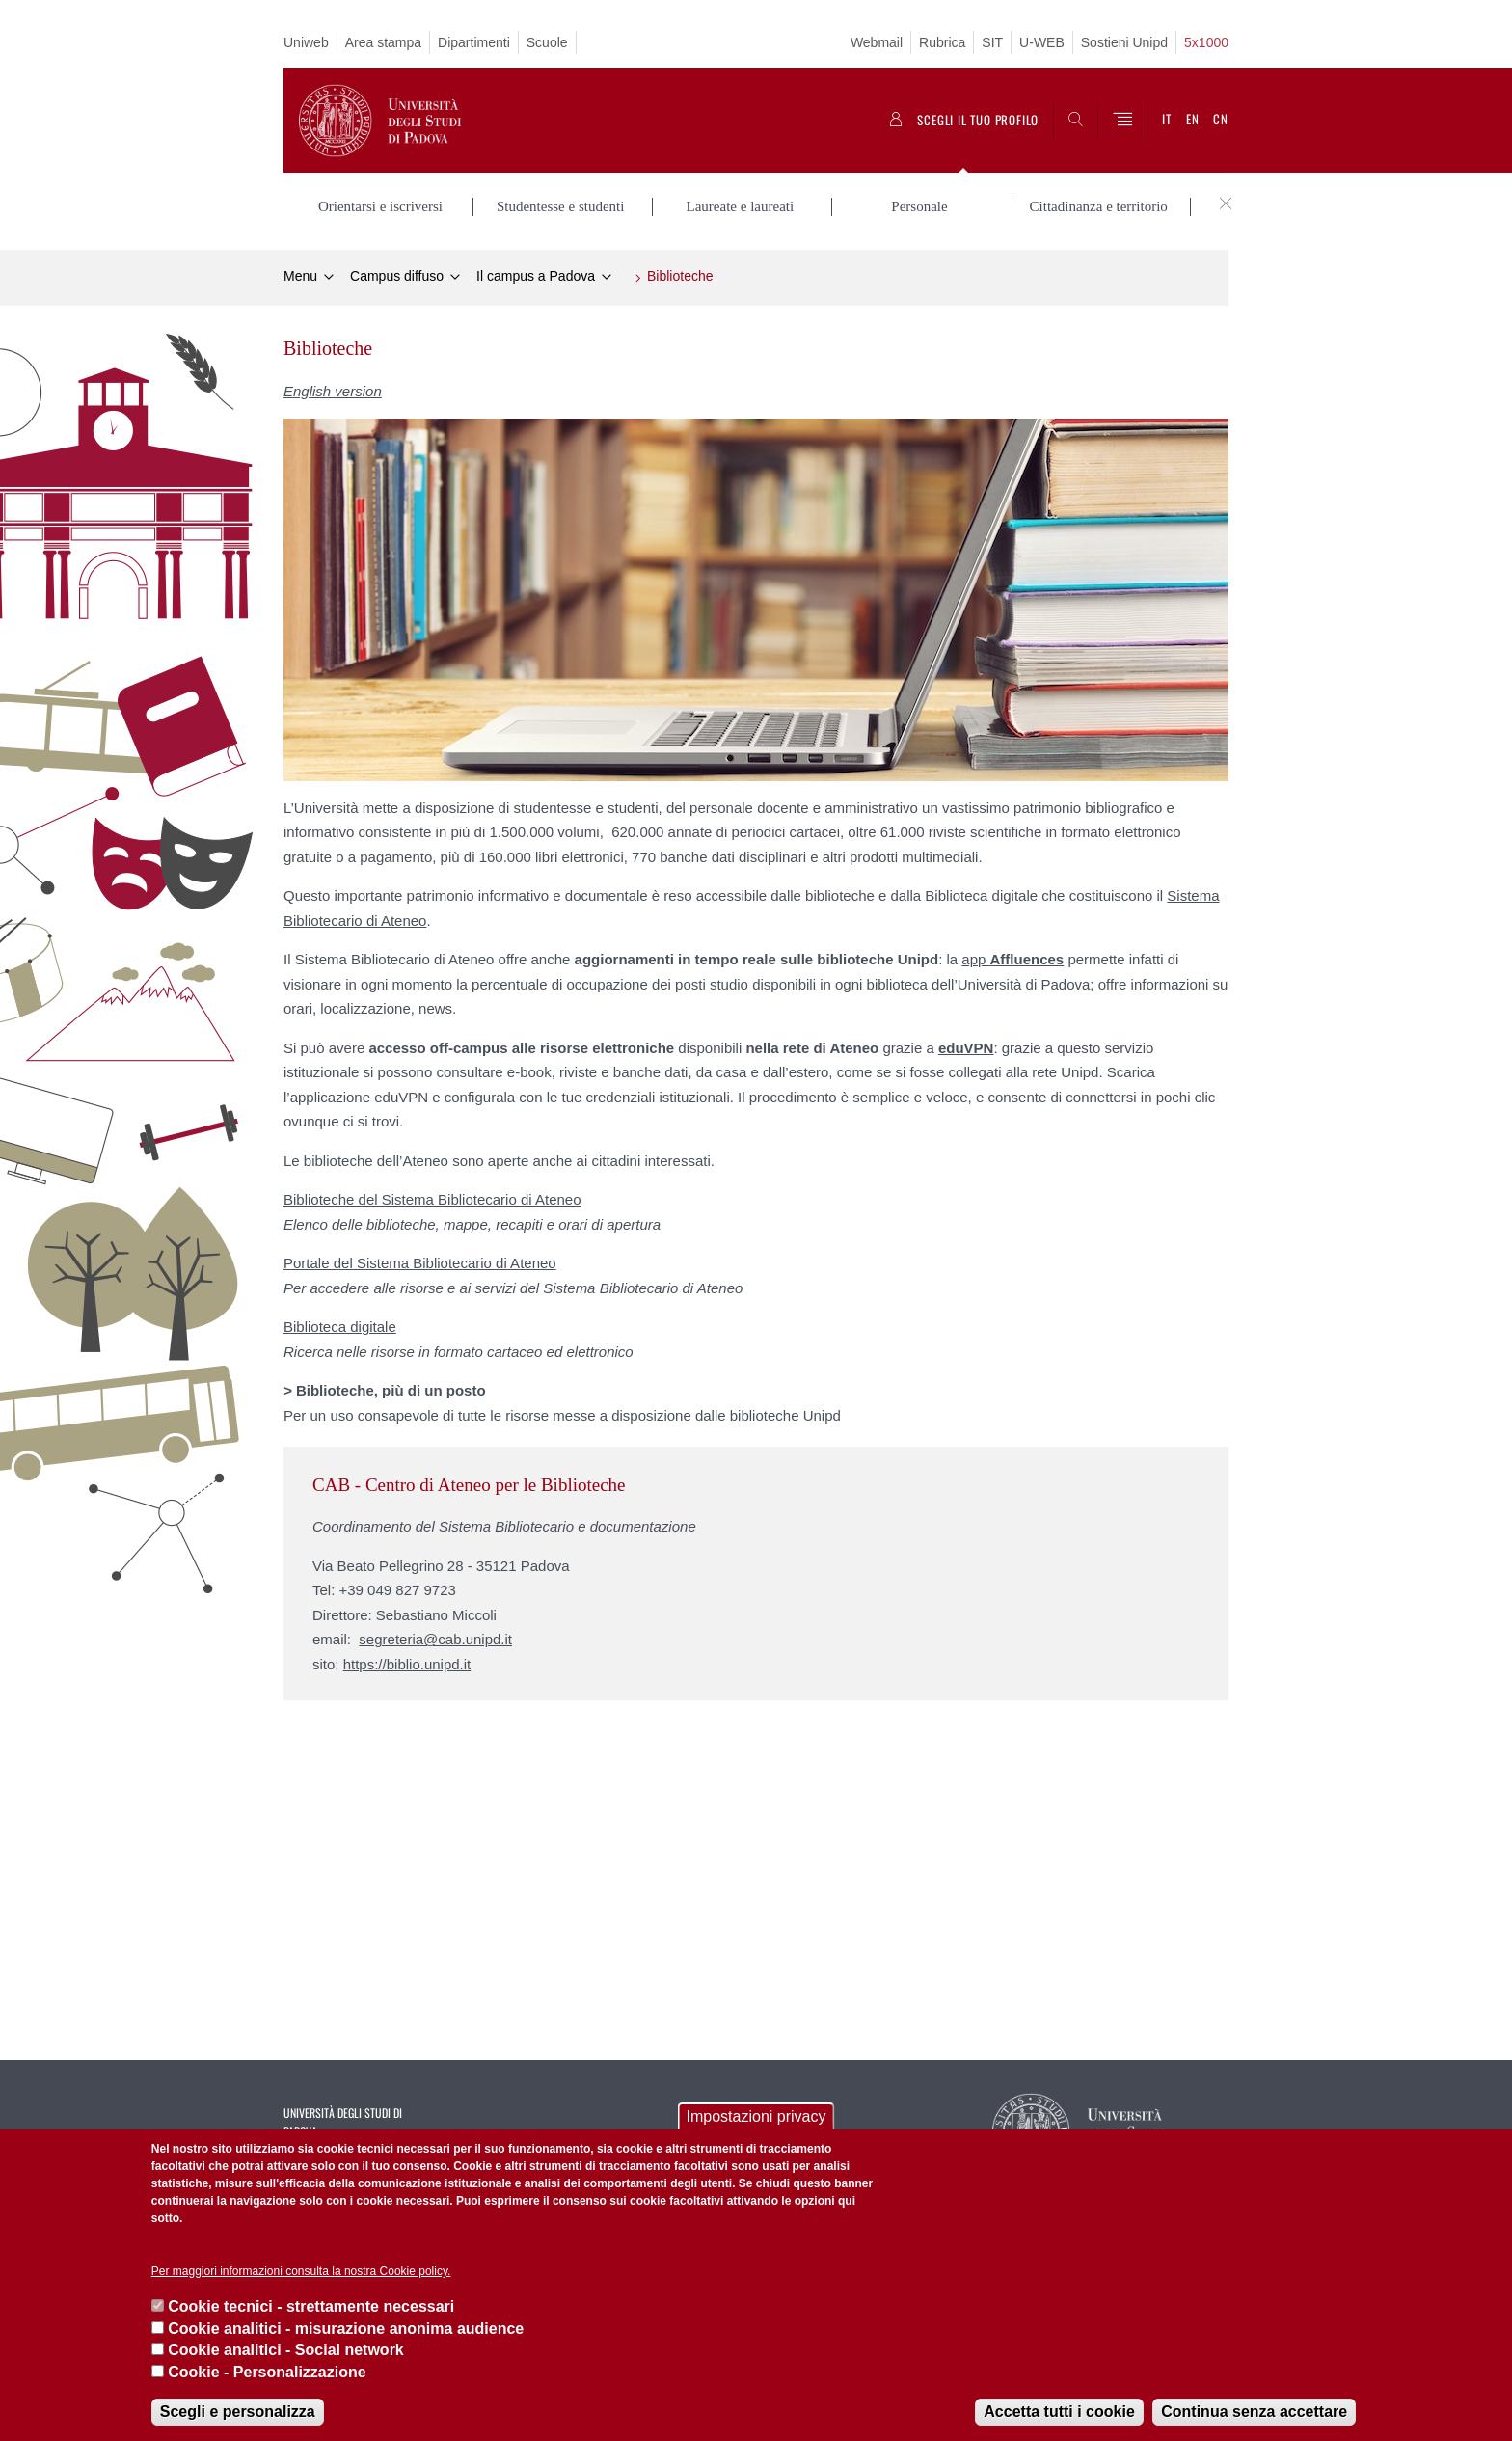  I want to click on Il campus a Padova, so click(535, 276).